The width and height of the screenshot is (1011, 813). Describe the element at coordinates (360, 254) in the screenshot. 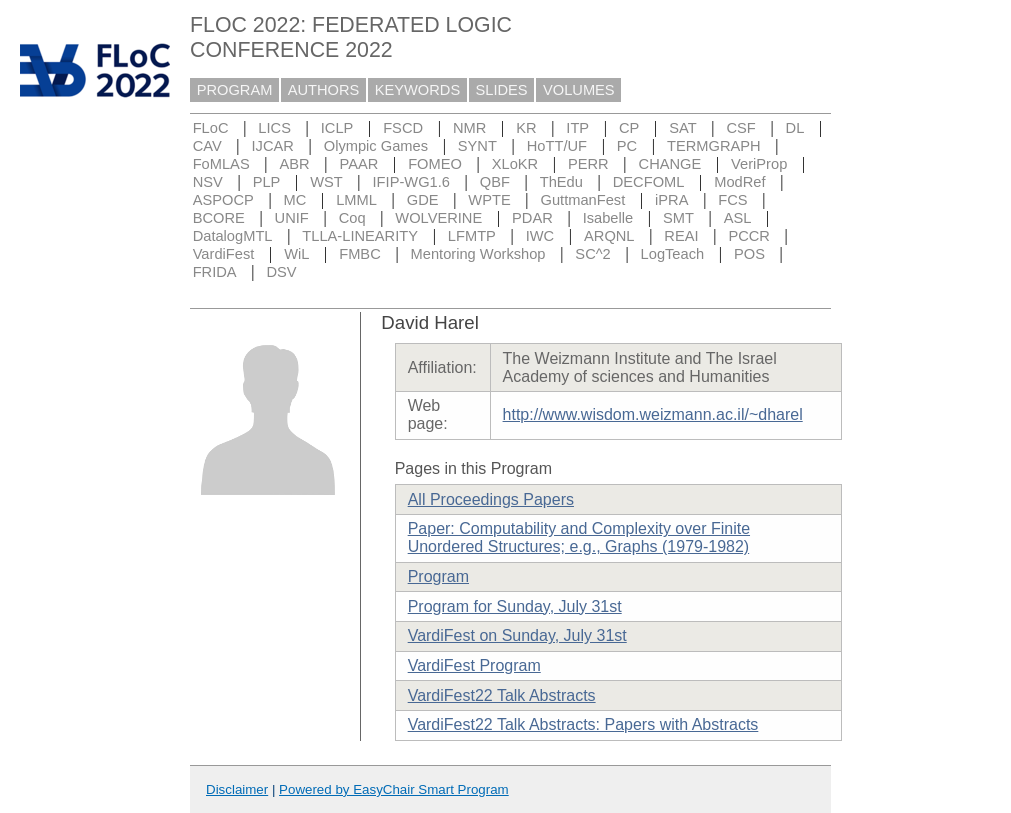

I see `FMBC` at that location.